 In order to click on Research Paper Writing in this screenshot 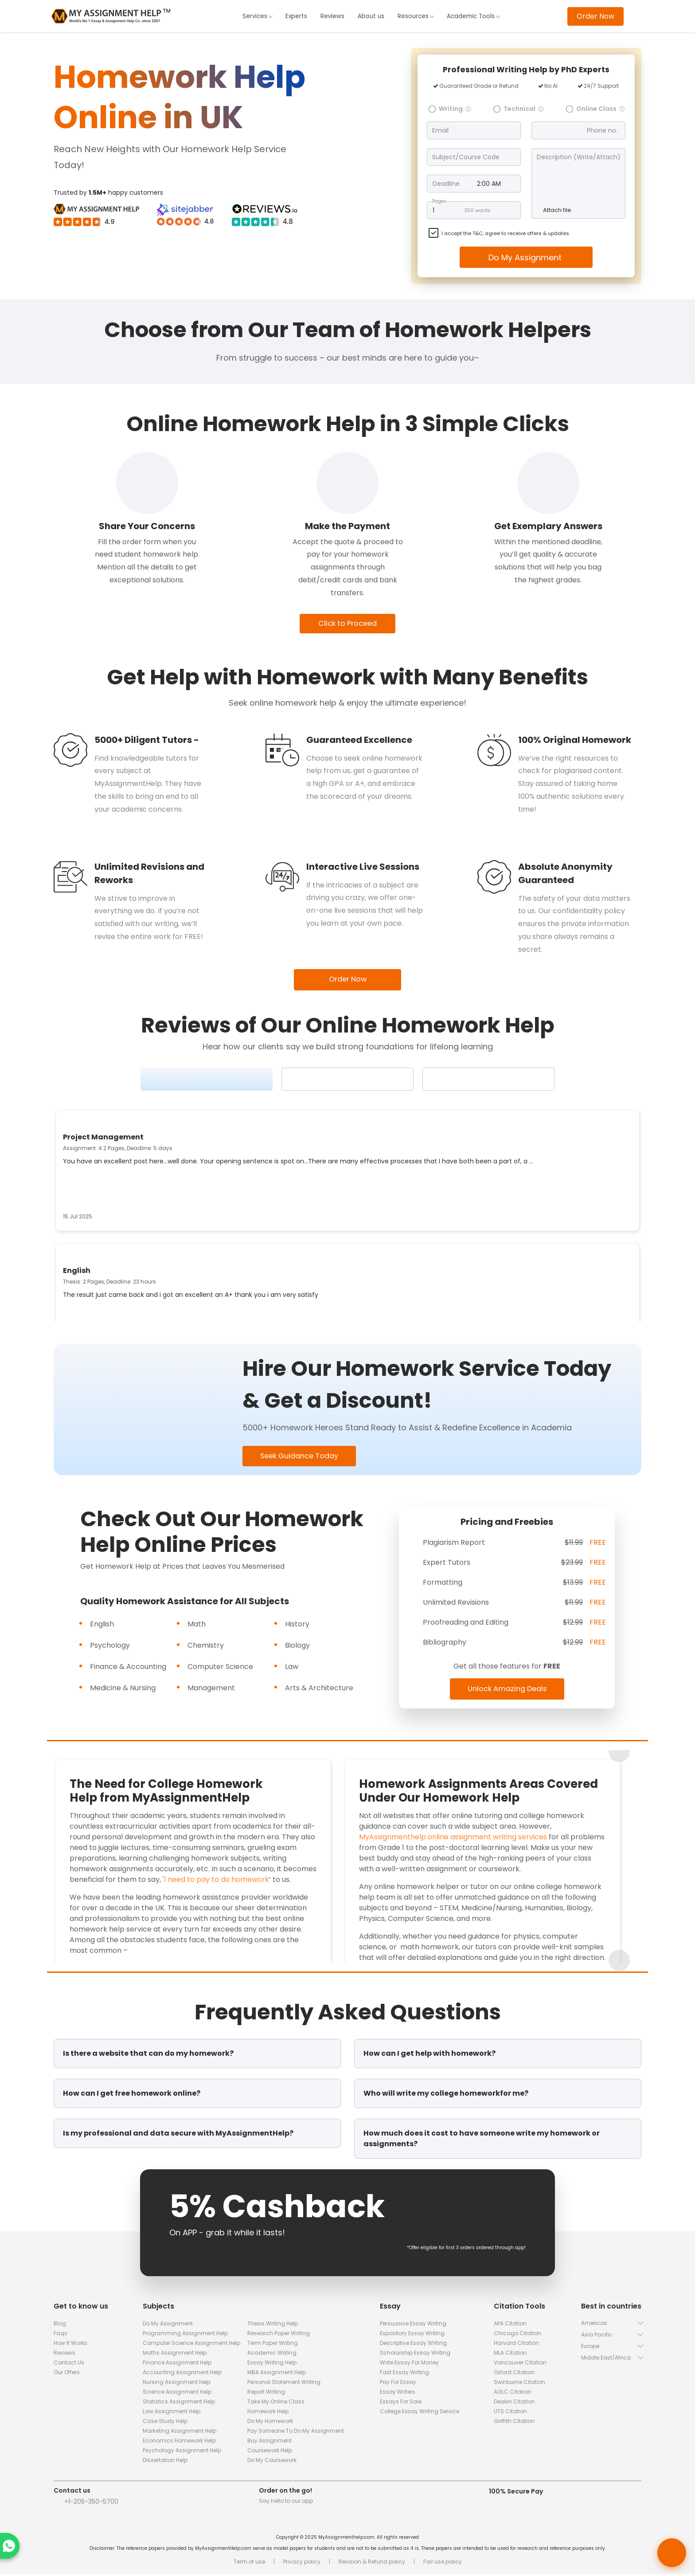, I will do `click(278, 2335)`.